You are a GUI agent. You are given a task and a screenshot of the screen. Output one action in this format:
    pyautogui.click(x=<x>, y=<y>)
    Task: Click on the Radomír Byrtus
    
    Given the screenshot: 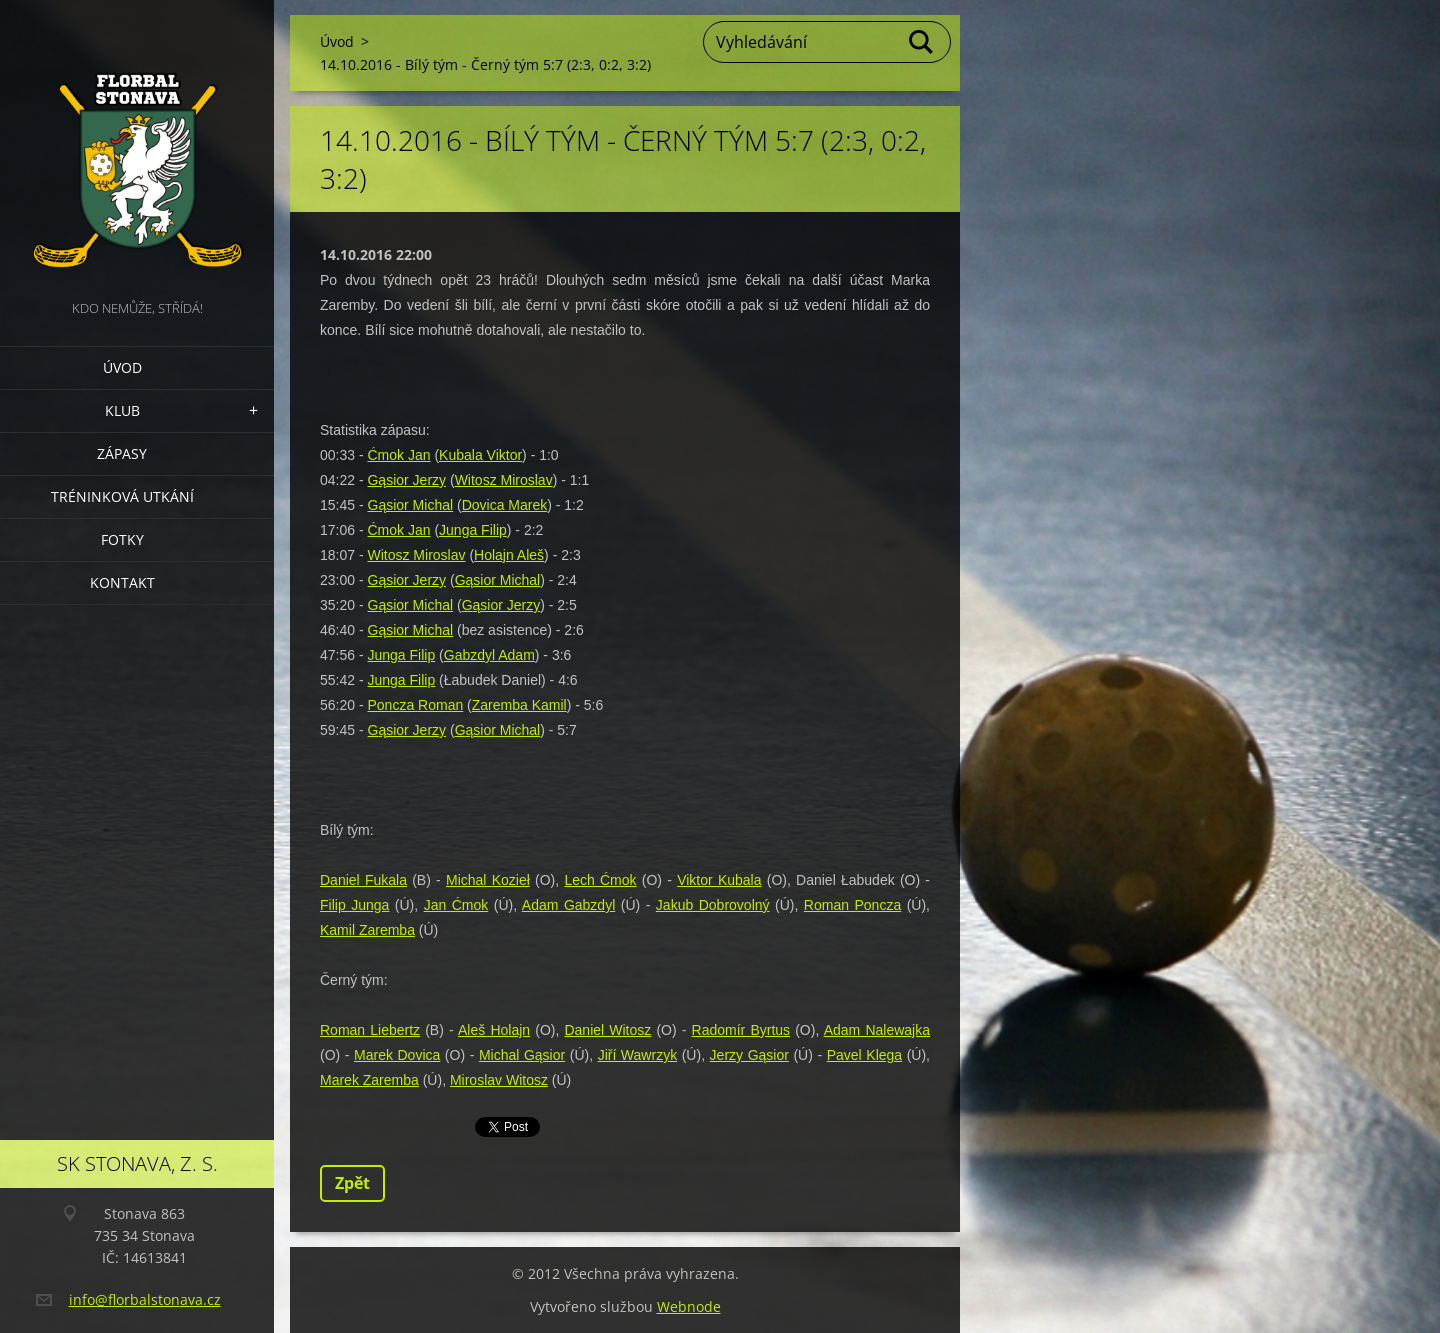 What is the action you would take?
    pyautogui.click(x=741, y=1030)
    